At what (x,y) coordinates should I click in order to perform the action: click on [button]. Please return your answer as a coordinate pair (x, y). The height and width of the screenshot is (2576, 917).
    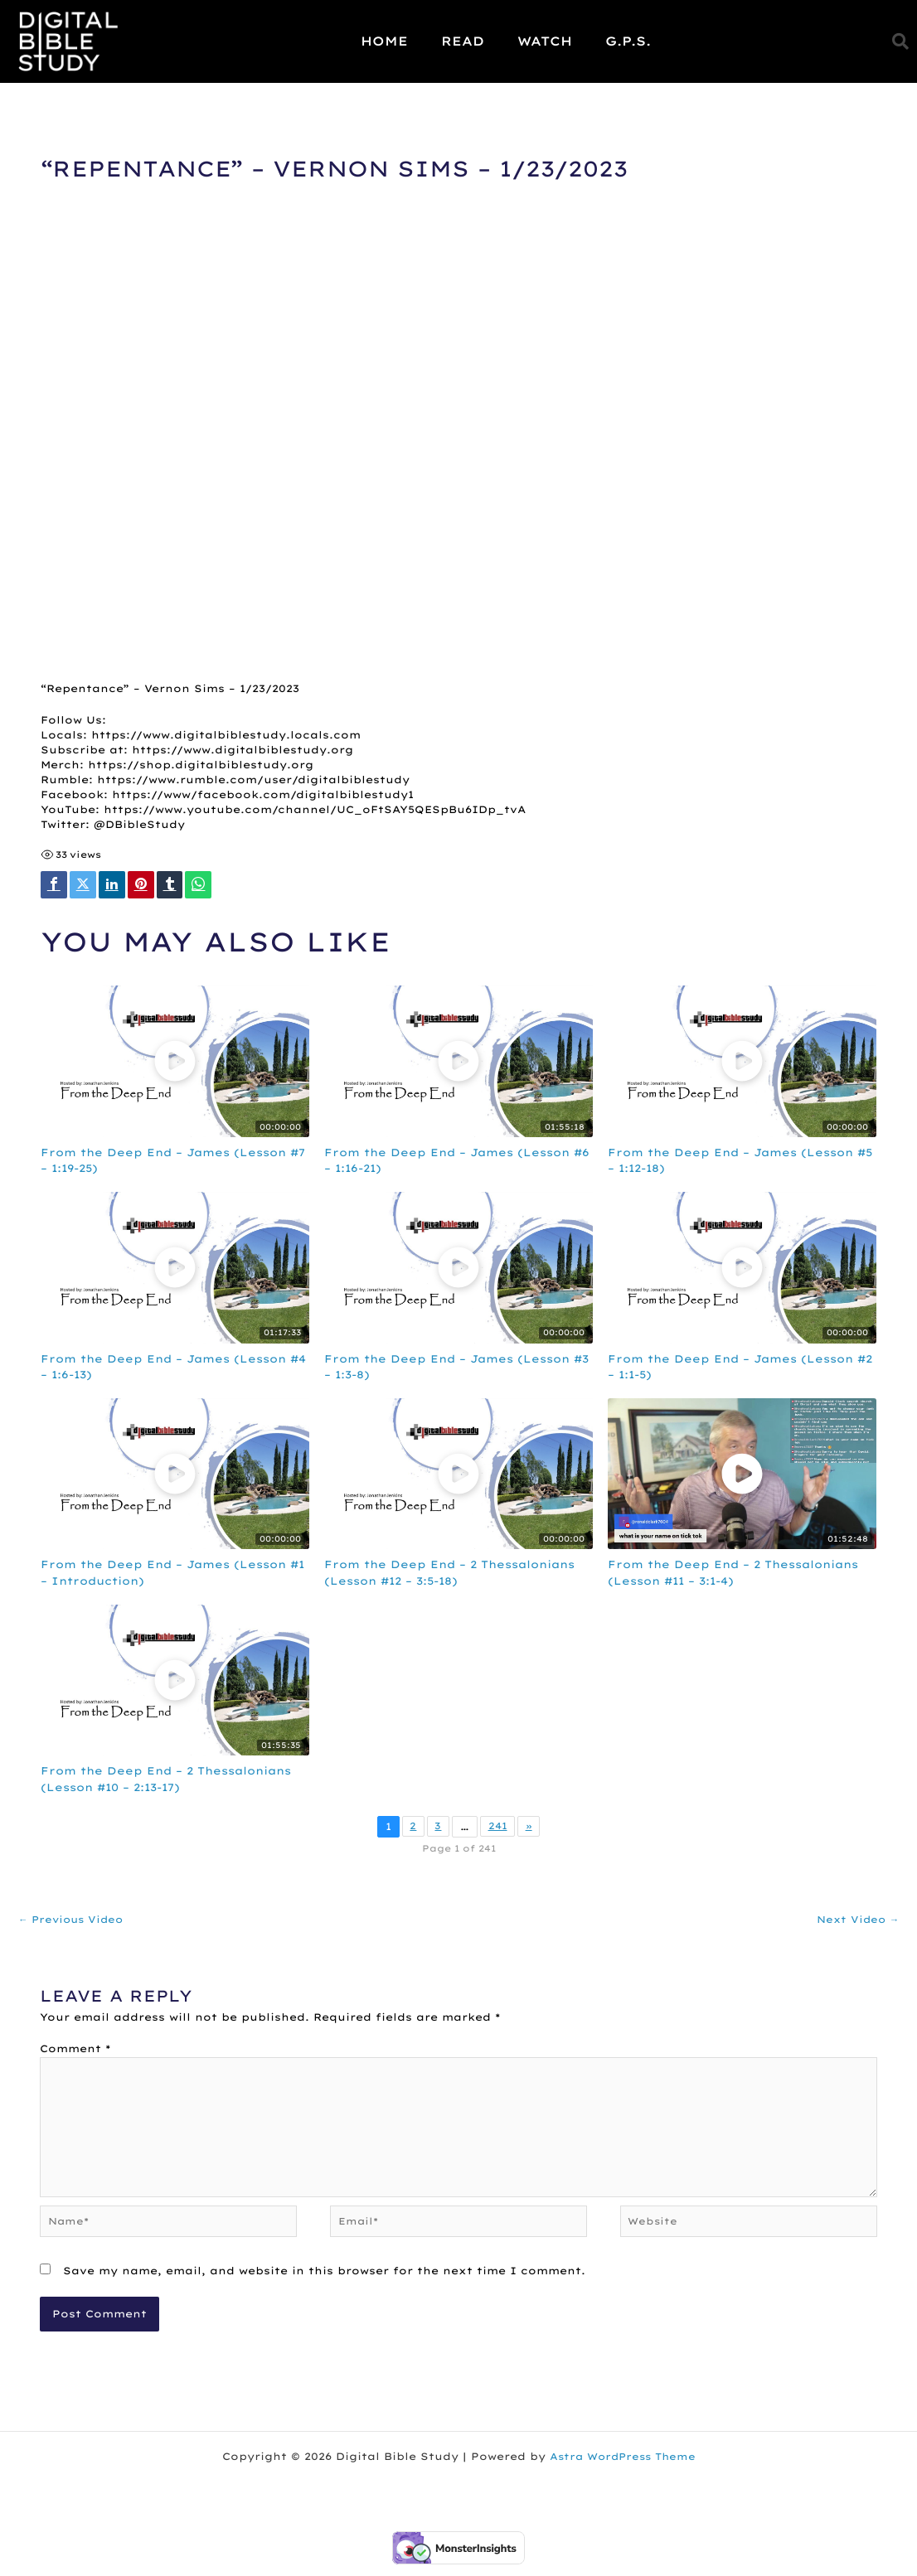
    Looking at the image, I should click on (900, 41).